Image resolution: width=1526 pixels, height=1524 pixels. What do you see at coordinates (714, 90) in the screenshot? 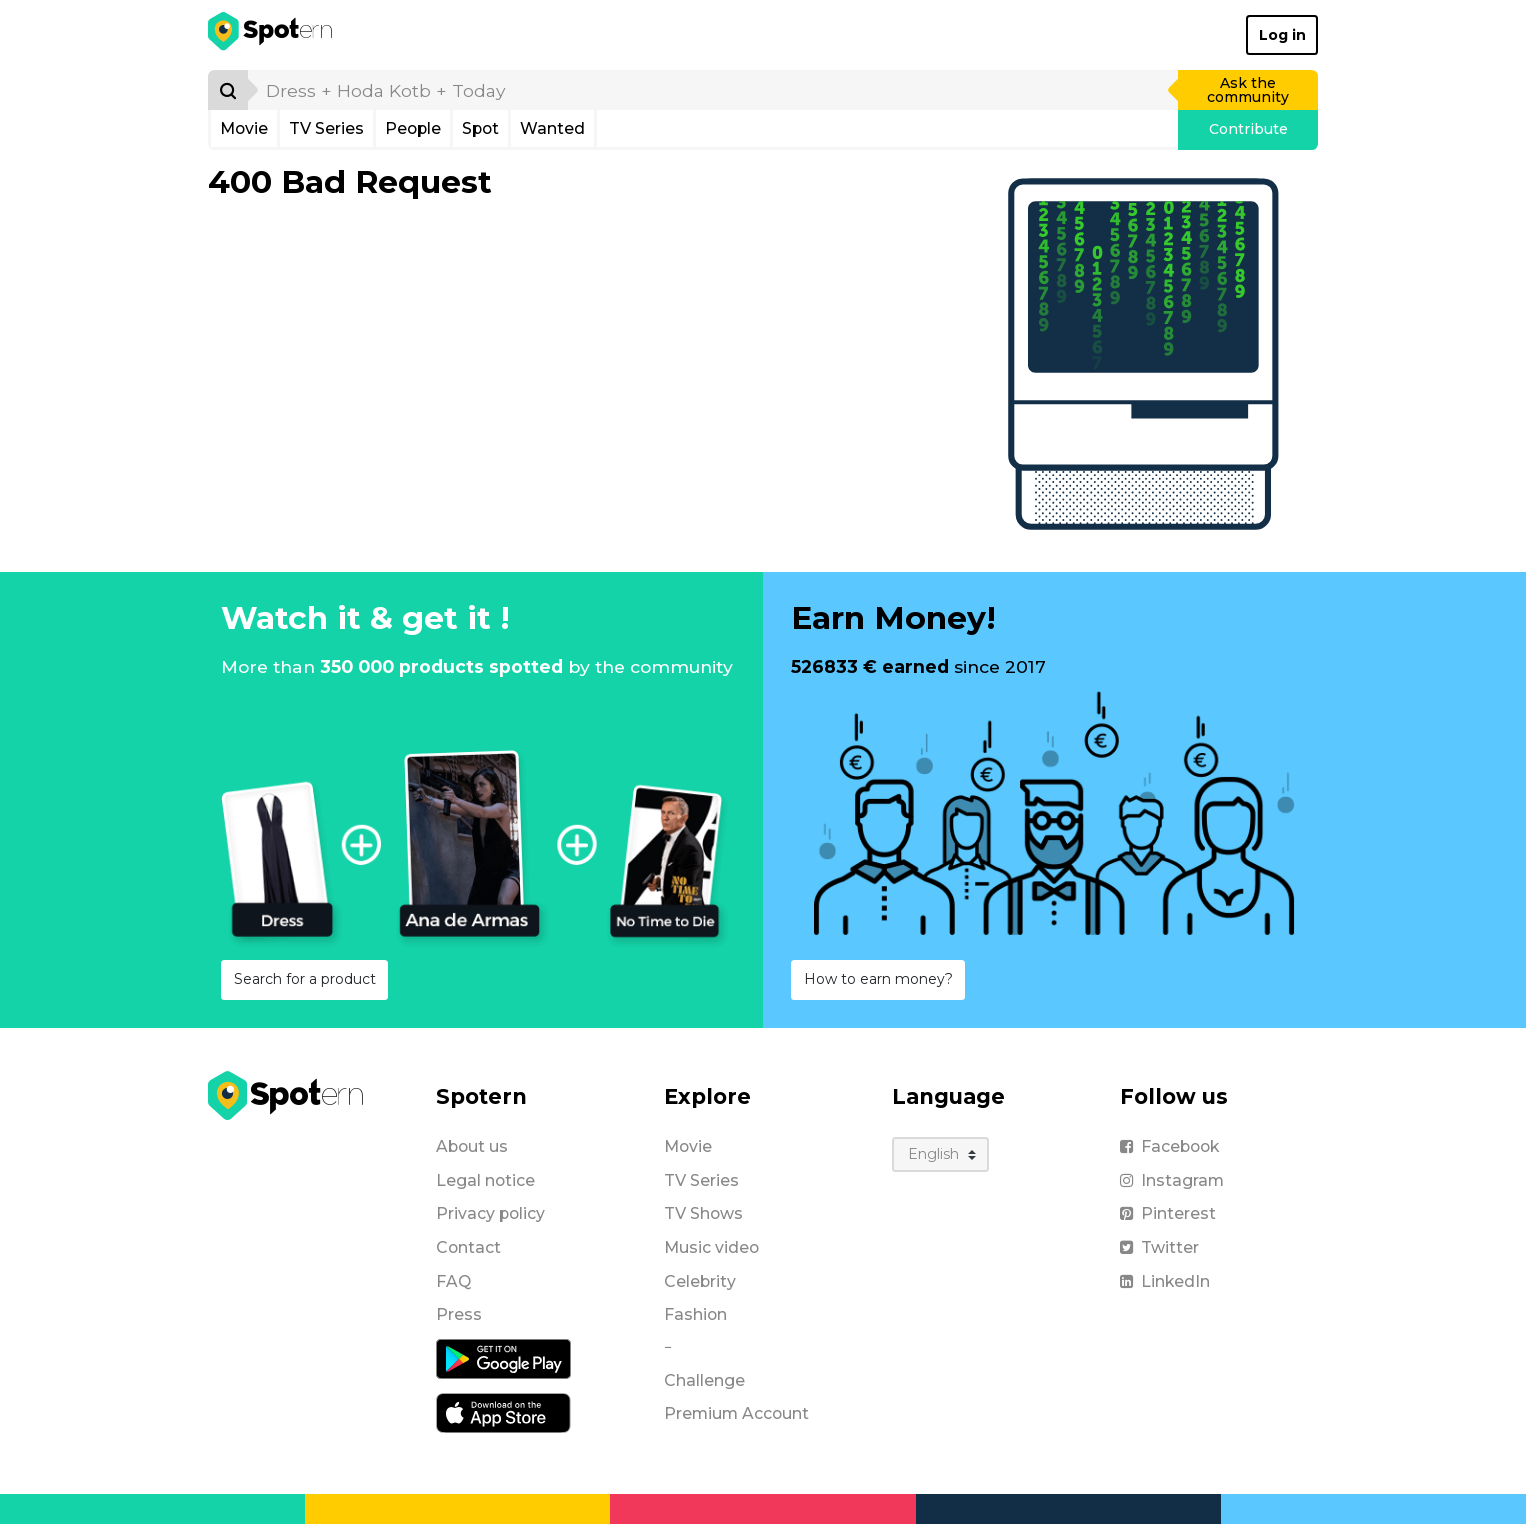
I see `[search]` at bounding box center [714, 90].